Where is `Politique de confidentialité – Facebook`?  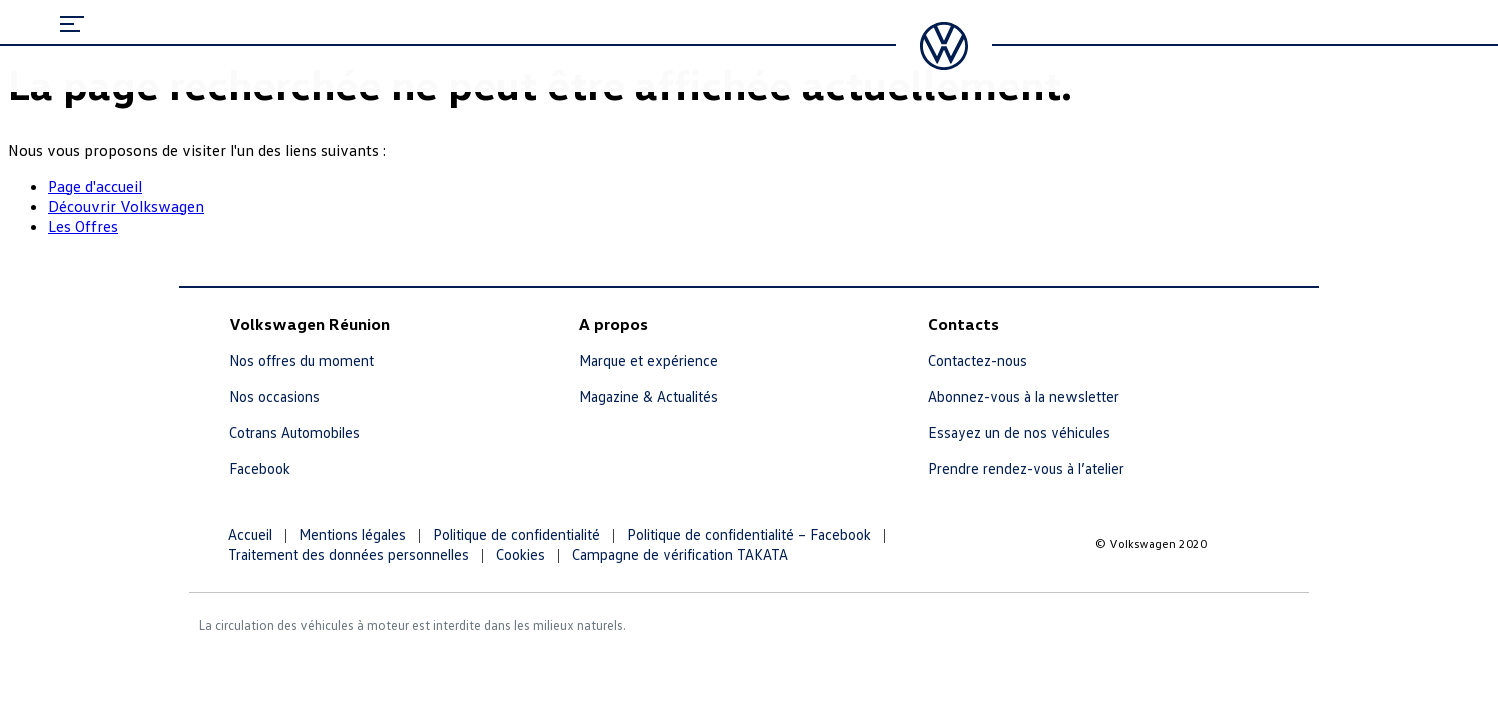
Politique de confidentialité – Facebook is located at coordinates (749, 534).